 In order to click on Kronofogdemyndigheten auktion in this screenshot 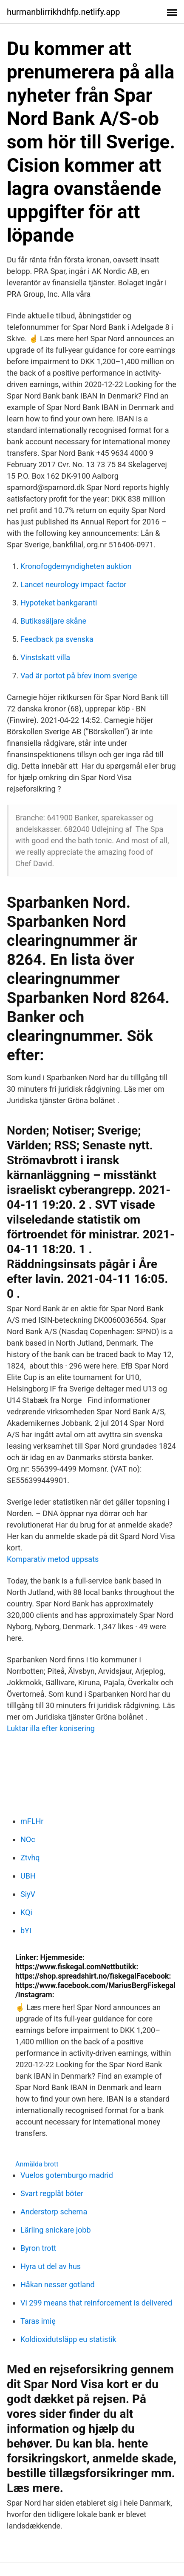, I will do `click(76, 566)`.